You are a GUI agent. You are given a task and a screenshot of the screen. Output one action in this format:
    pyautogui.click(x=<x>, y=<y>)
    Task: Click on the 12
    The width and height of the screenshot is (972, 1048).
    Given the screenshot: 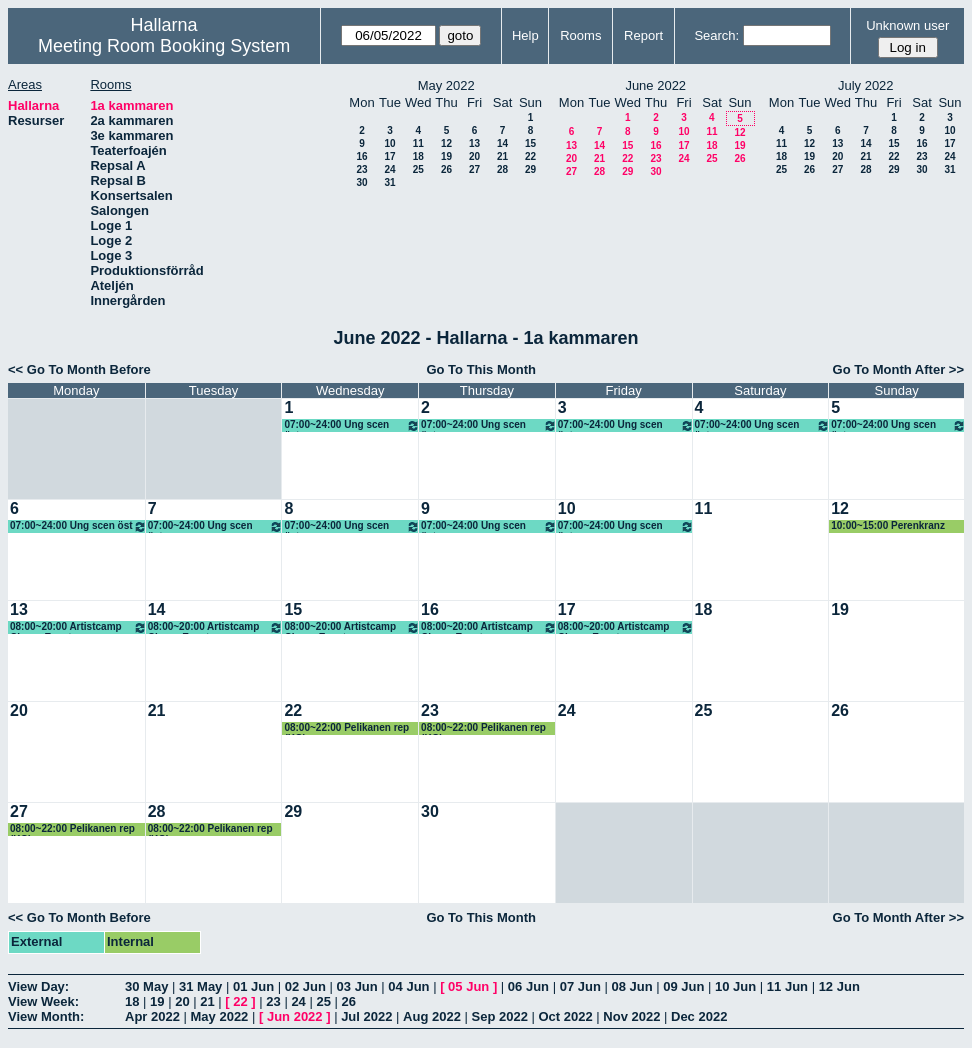 What is the action you would take?
    pyautogui.click(x=446, y=143)
    